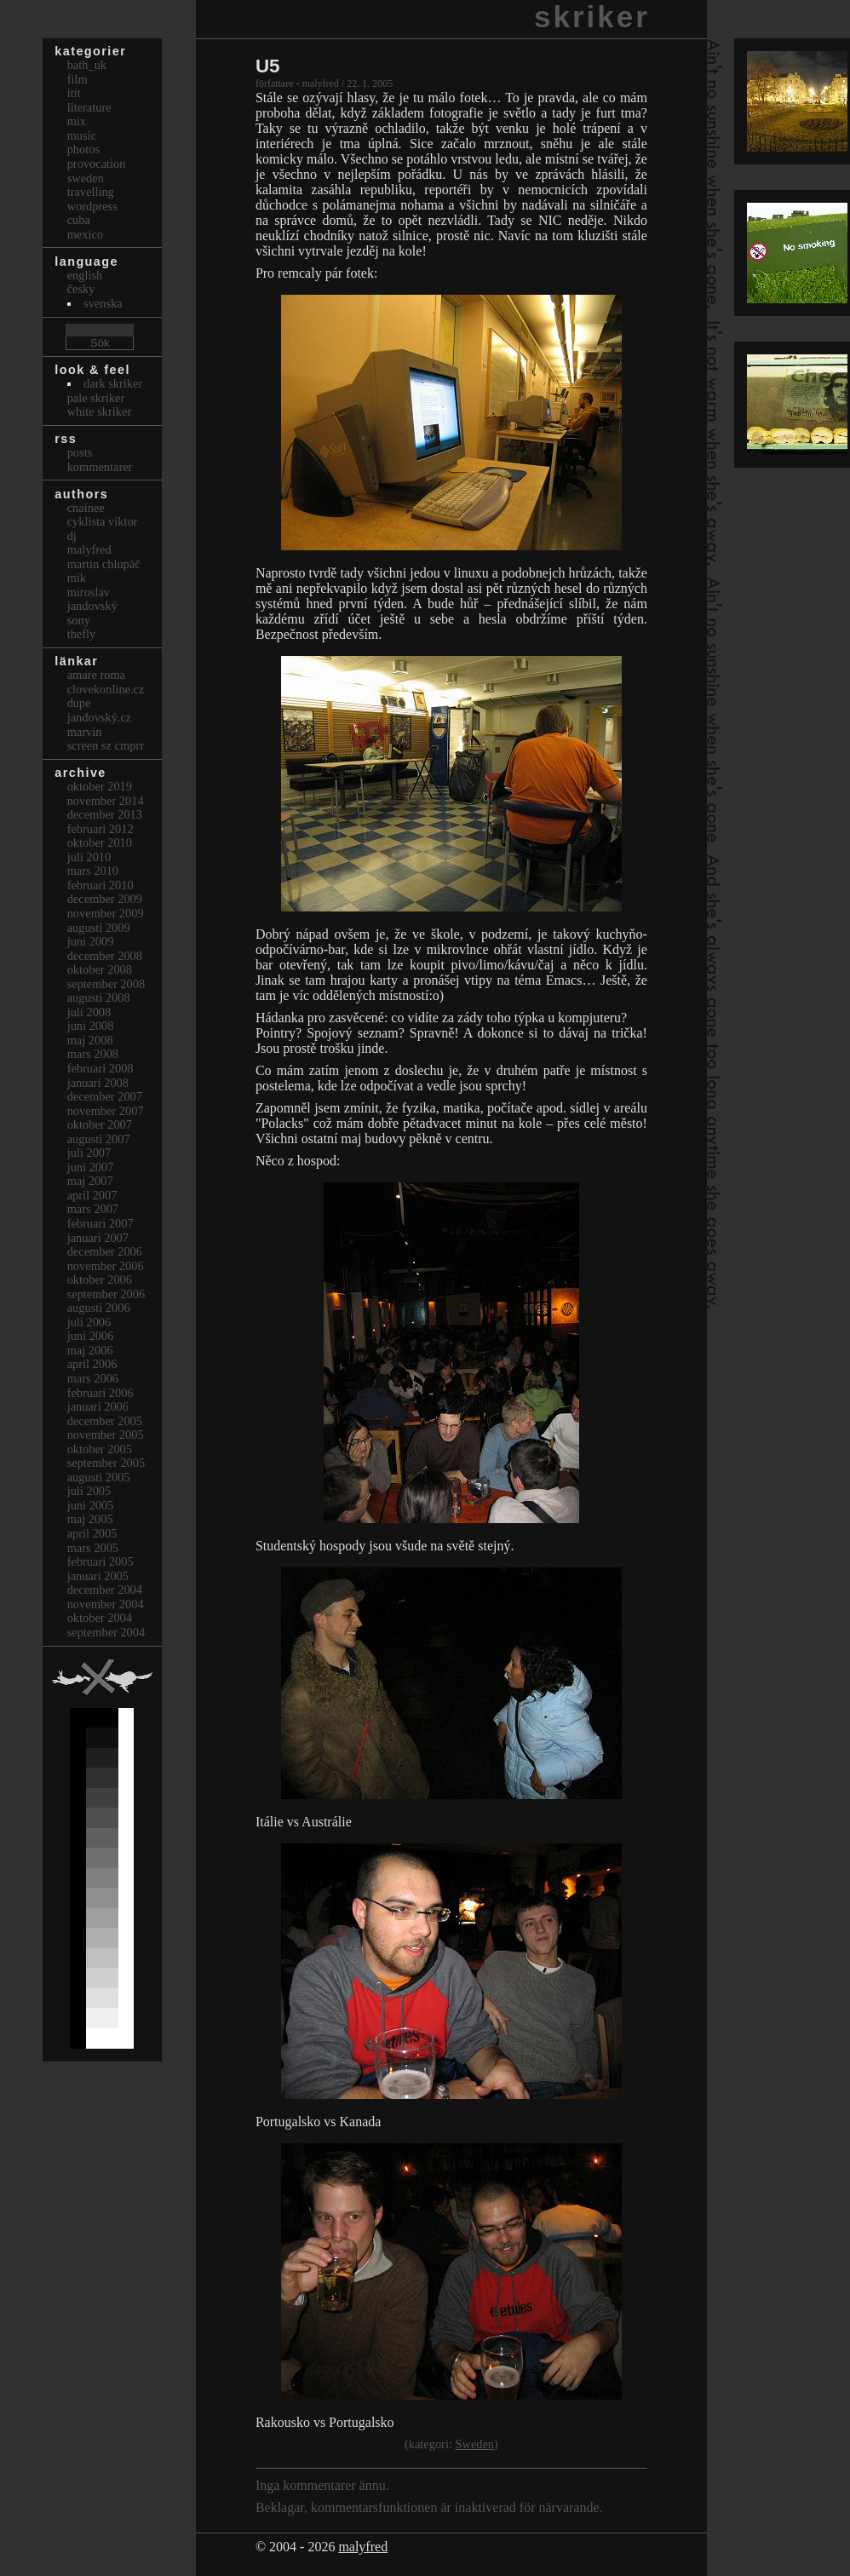  Describe the element at coordinates (105, 801) in the screenshot. I see `november 2014` at that location.